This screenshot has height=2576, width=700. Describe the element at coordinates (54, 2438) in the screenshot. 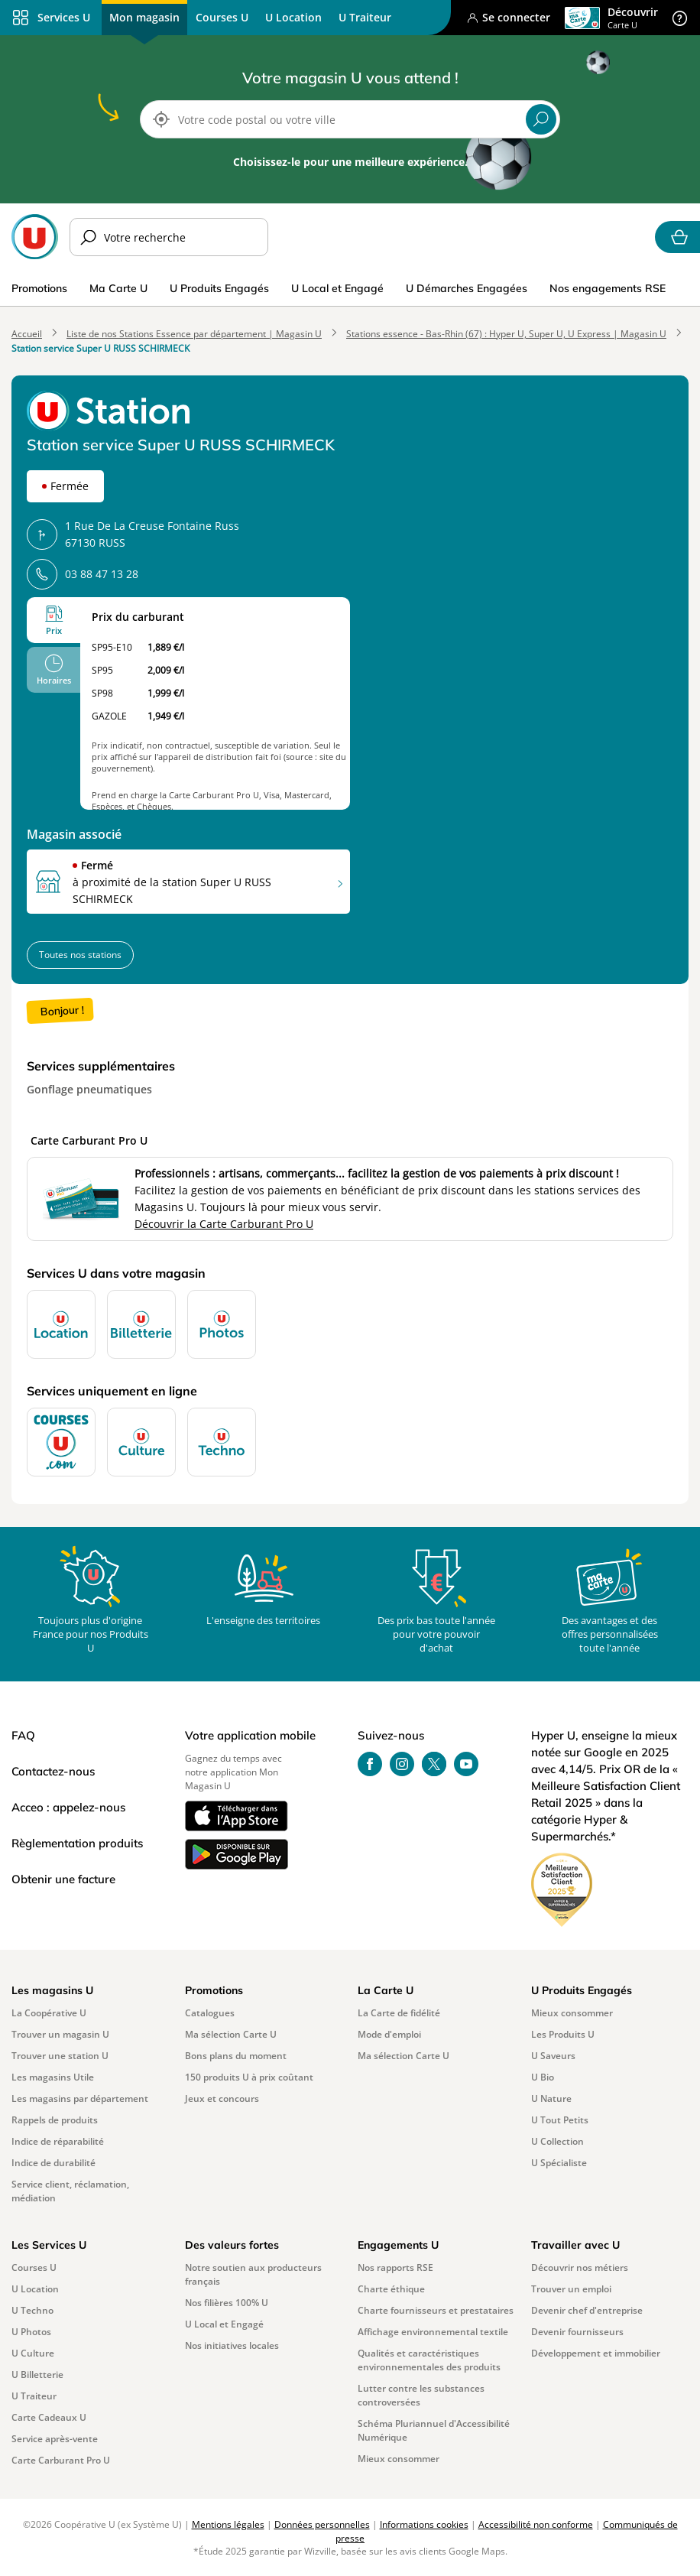

I see `Service après-vente` at that location.